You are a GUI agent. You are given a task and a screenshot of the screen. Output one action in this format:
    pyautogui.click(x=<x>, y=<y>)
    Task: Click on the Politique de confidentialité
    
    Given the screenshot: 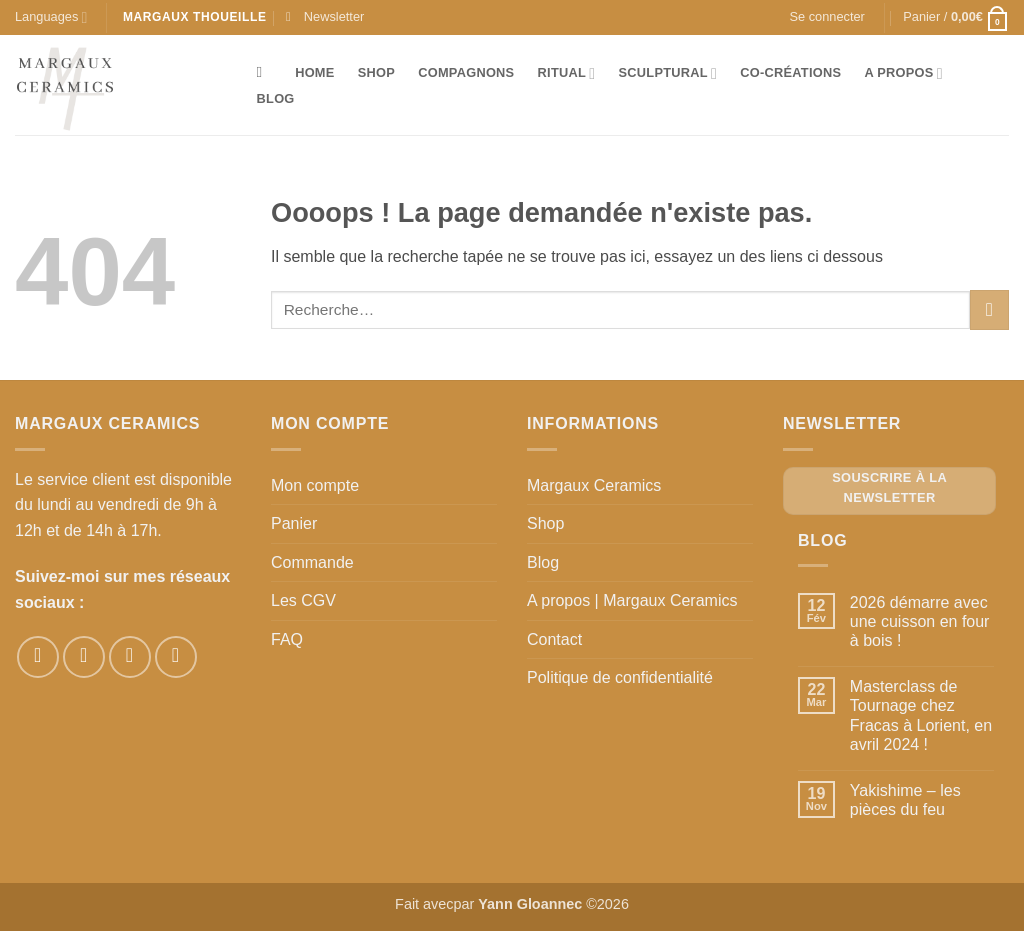 What is the action you would take?
    pyautogui.click(x=620, y=677)
    